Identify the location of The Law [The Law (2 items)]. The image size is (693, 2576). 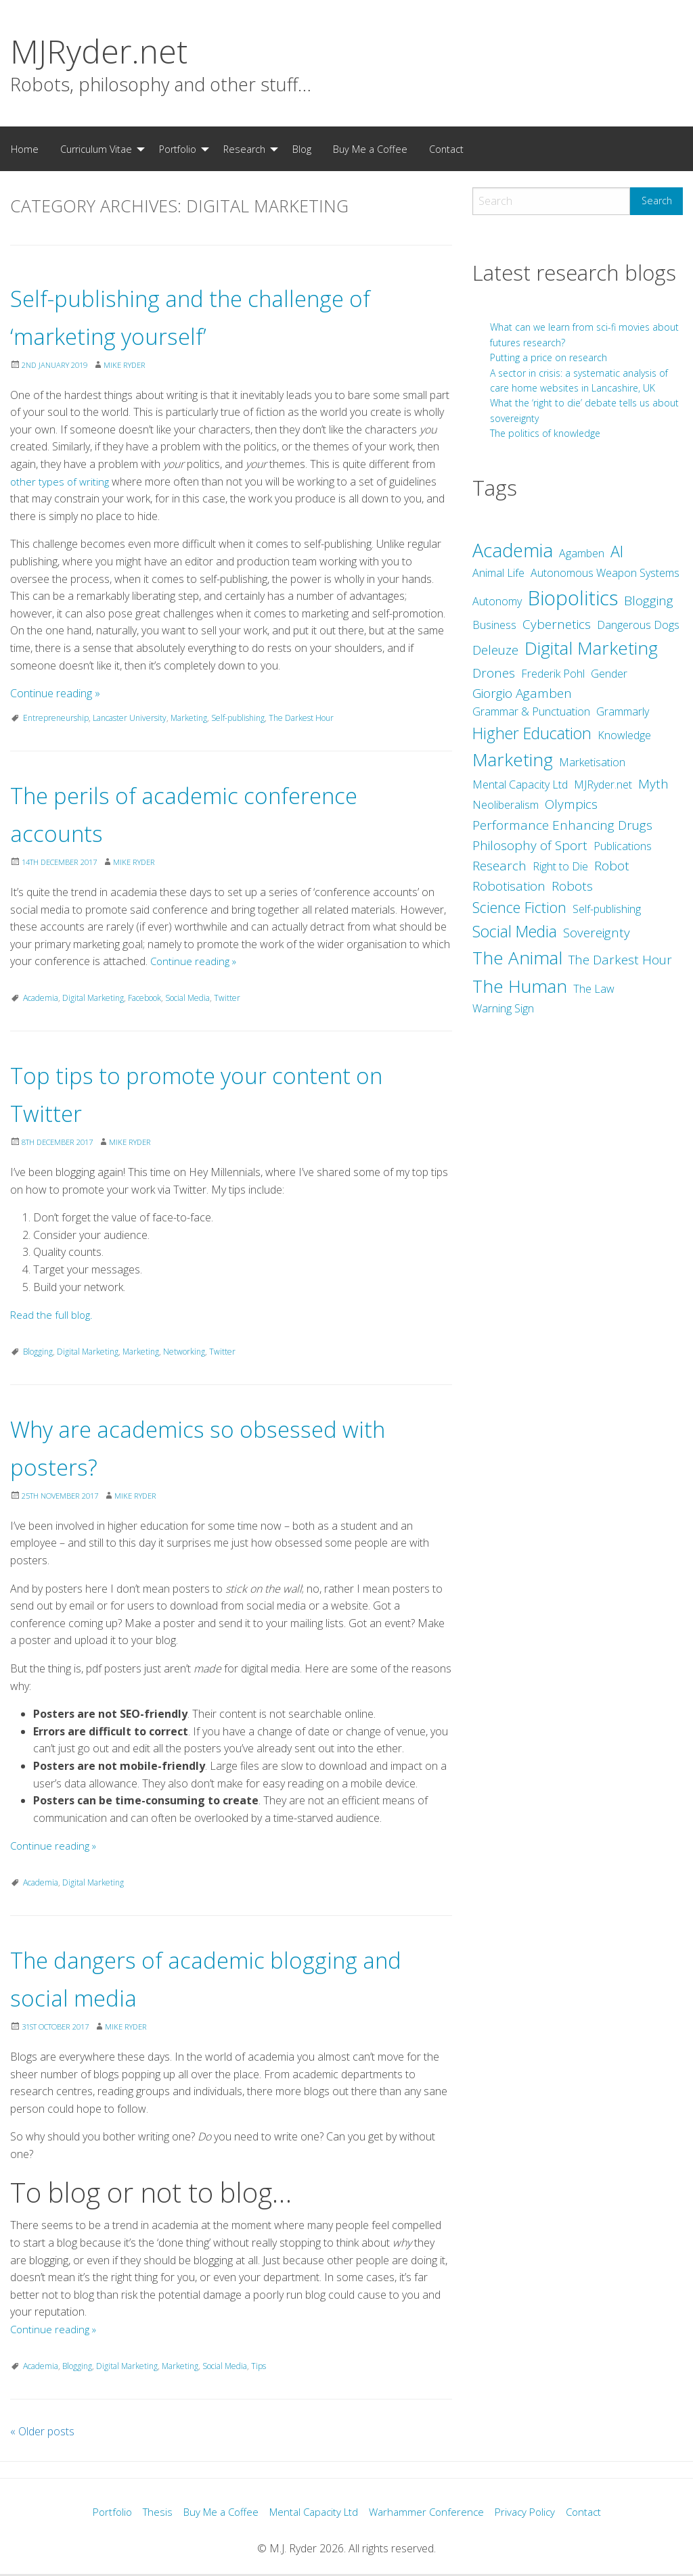
(593, 988).